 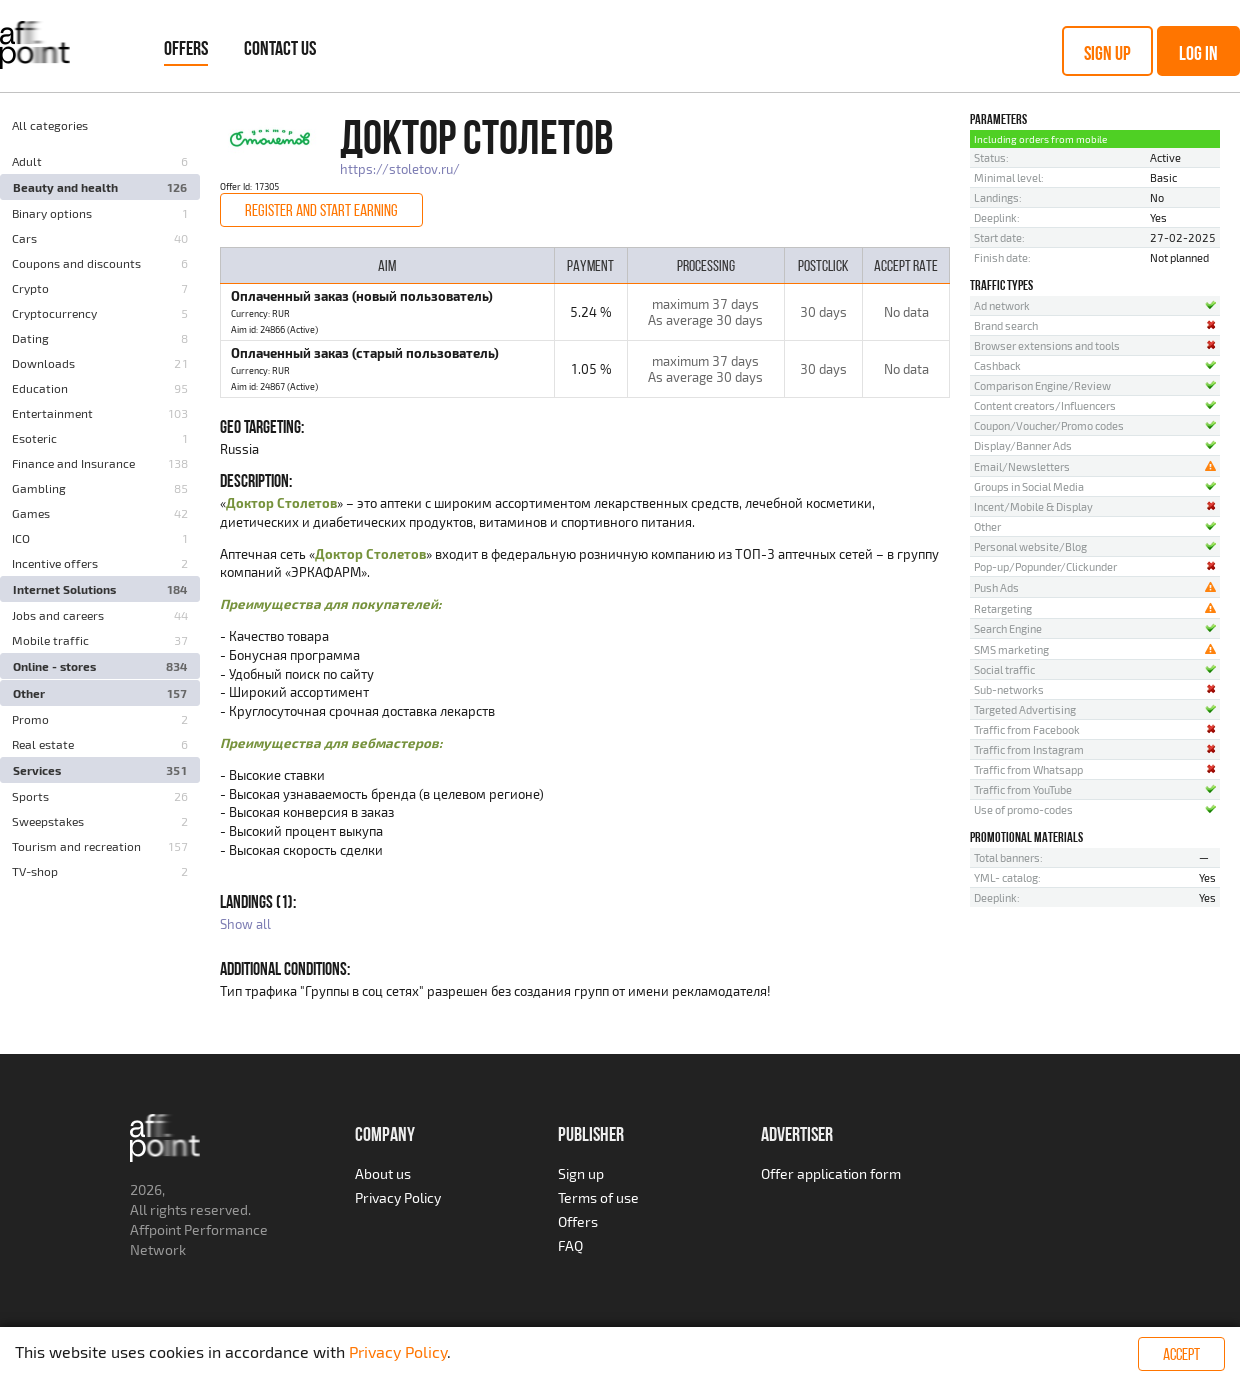 I want to click on Use of promo-codes, so click(x=1023, y=809).